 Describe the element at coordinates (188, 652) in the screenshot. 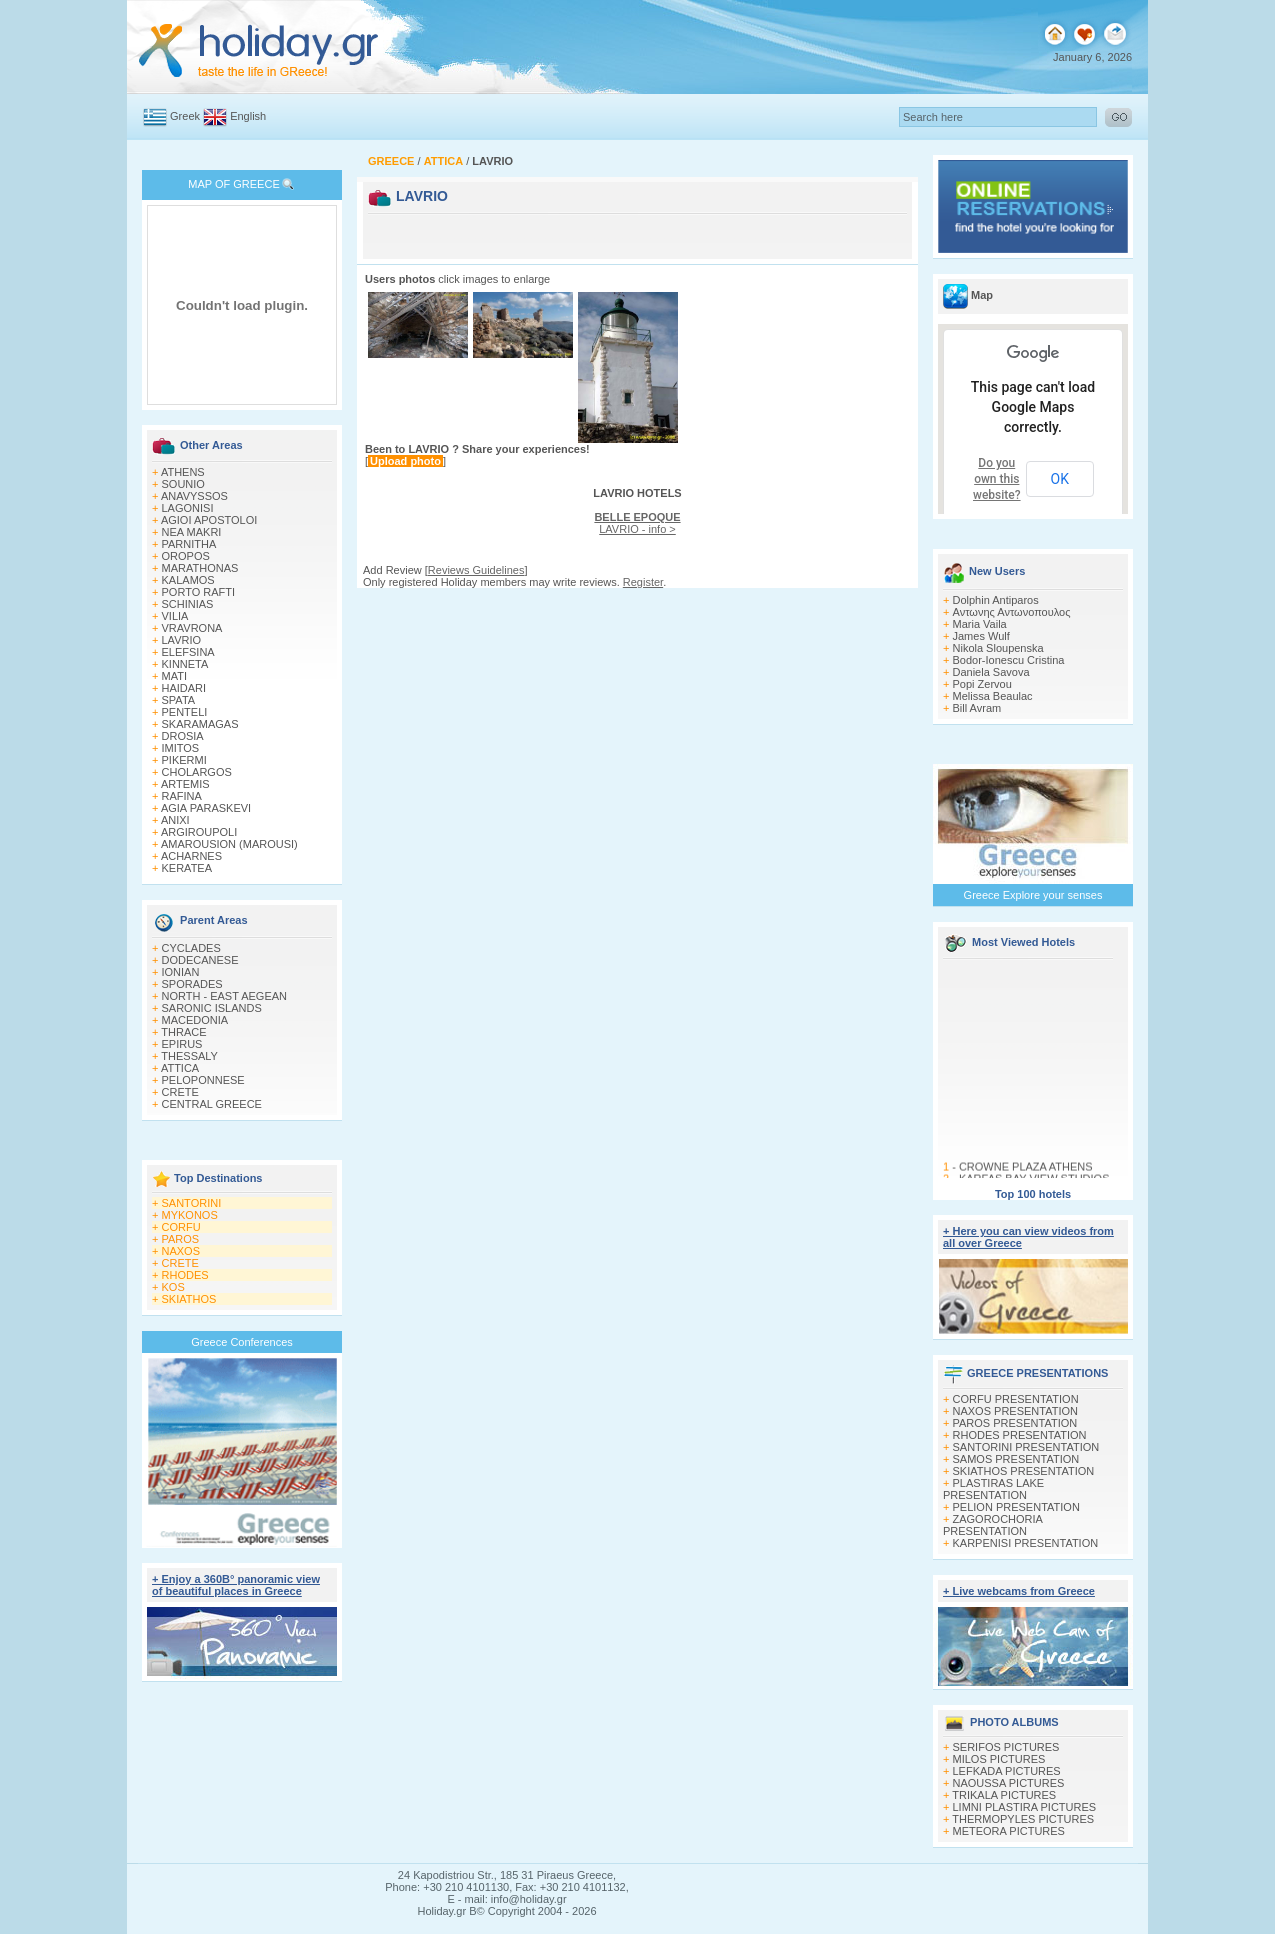

I see `ELEFSINA` at that location.